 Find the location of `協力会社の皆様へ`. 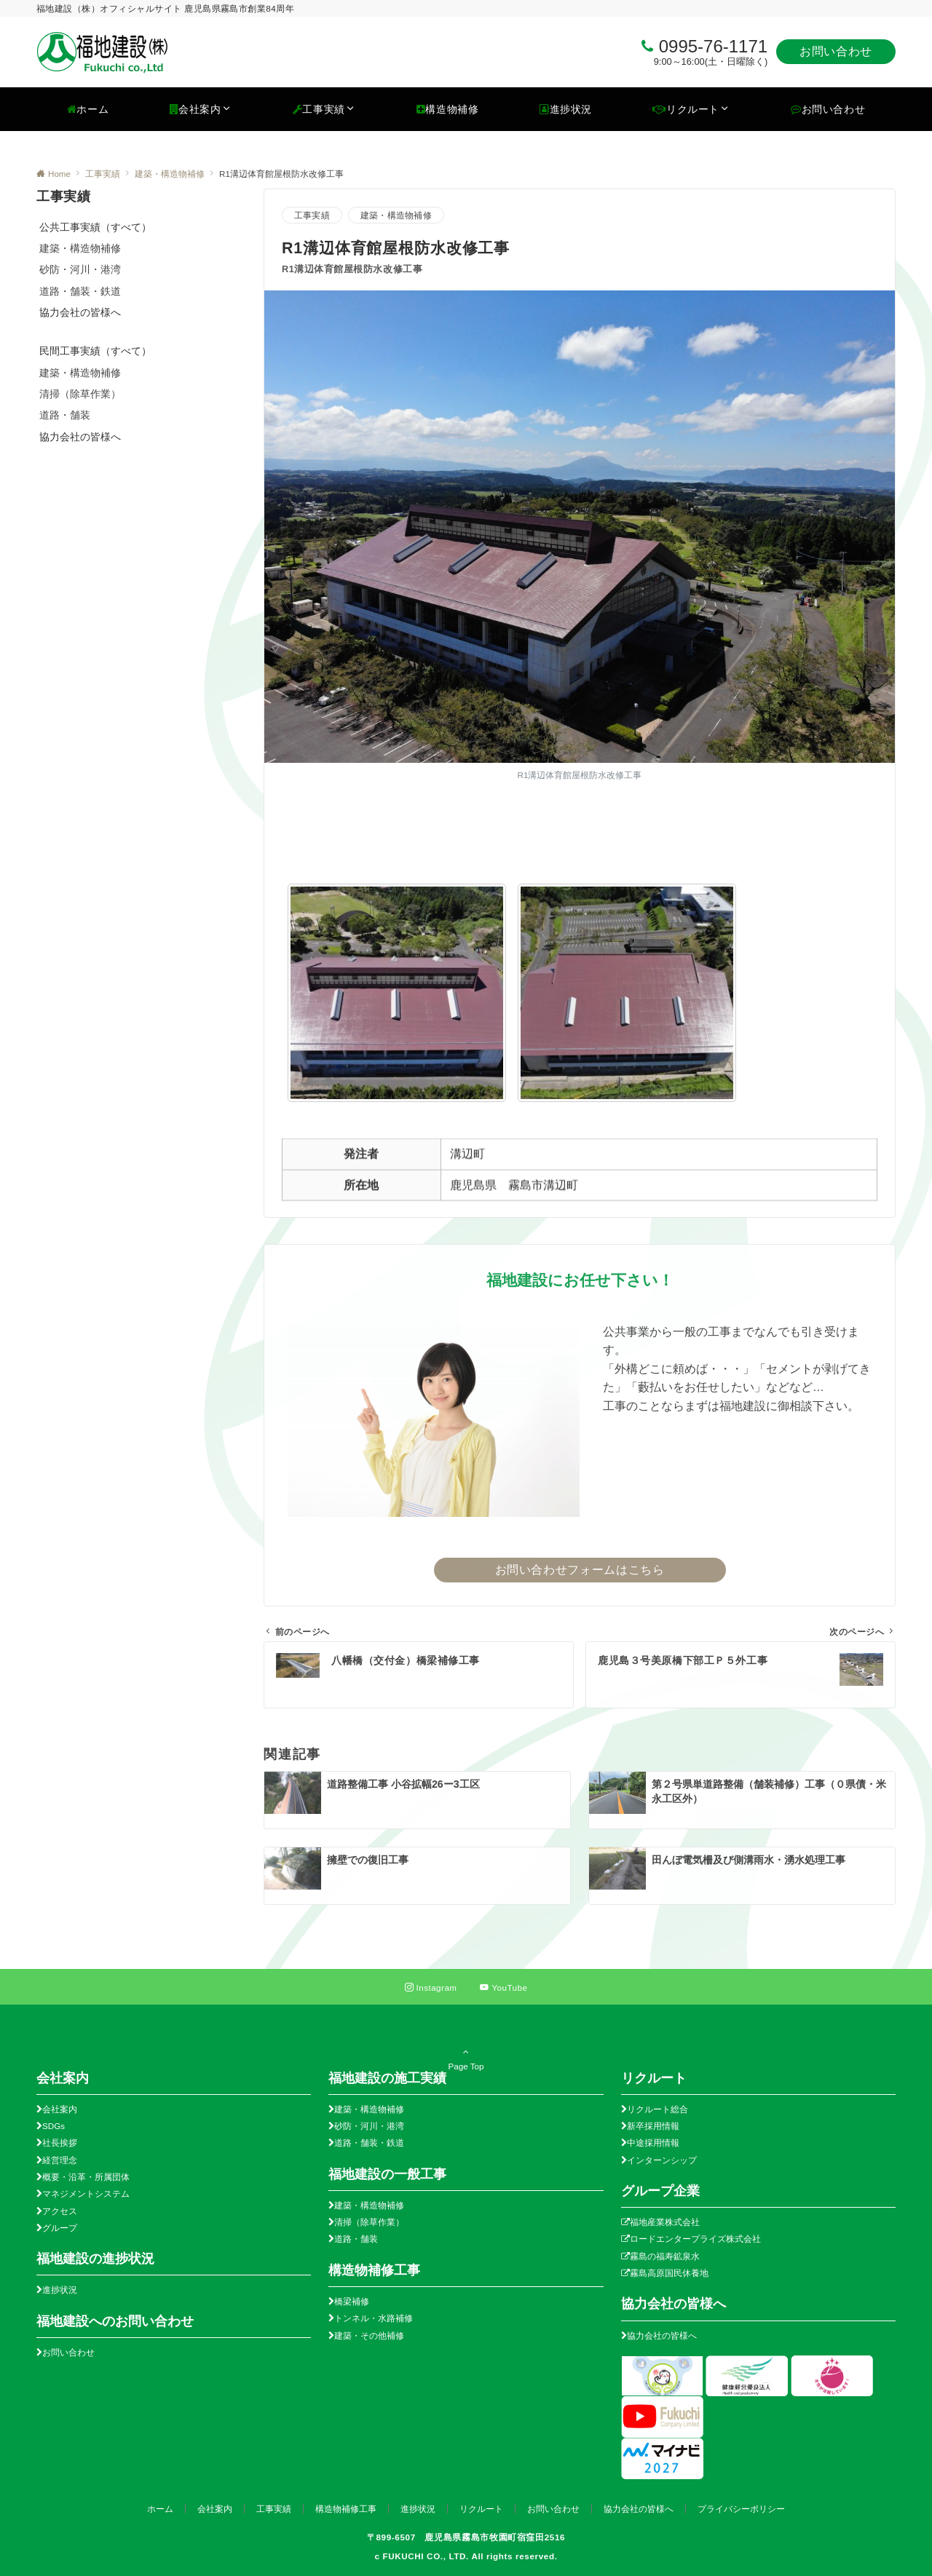

協力会社の皆様へ is located at coordinates (662, 2335).